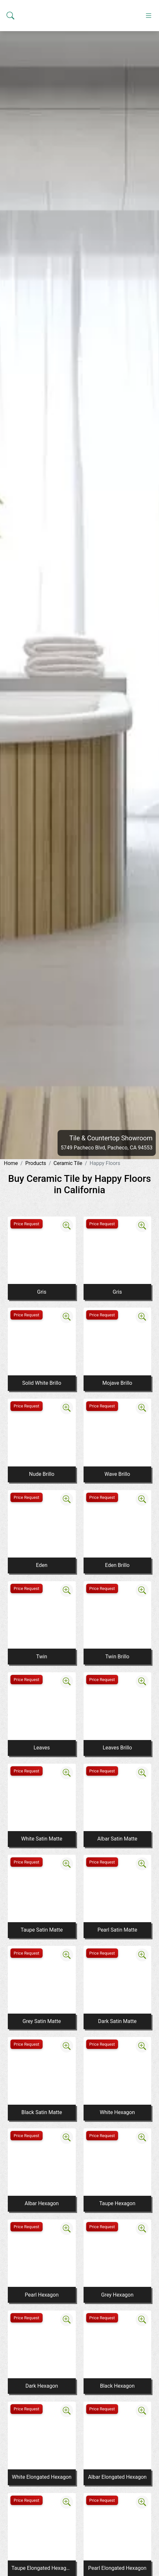  I want to click on Eden Brillo, so click(117, 1565).